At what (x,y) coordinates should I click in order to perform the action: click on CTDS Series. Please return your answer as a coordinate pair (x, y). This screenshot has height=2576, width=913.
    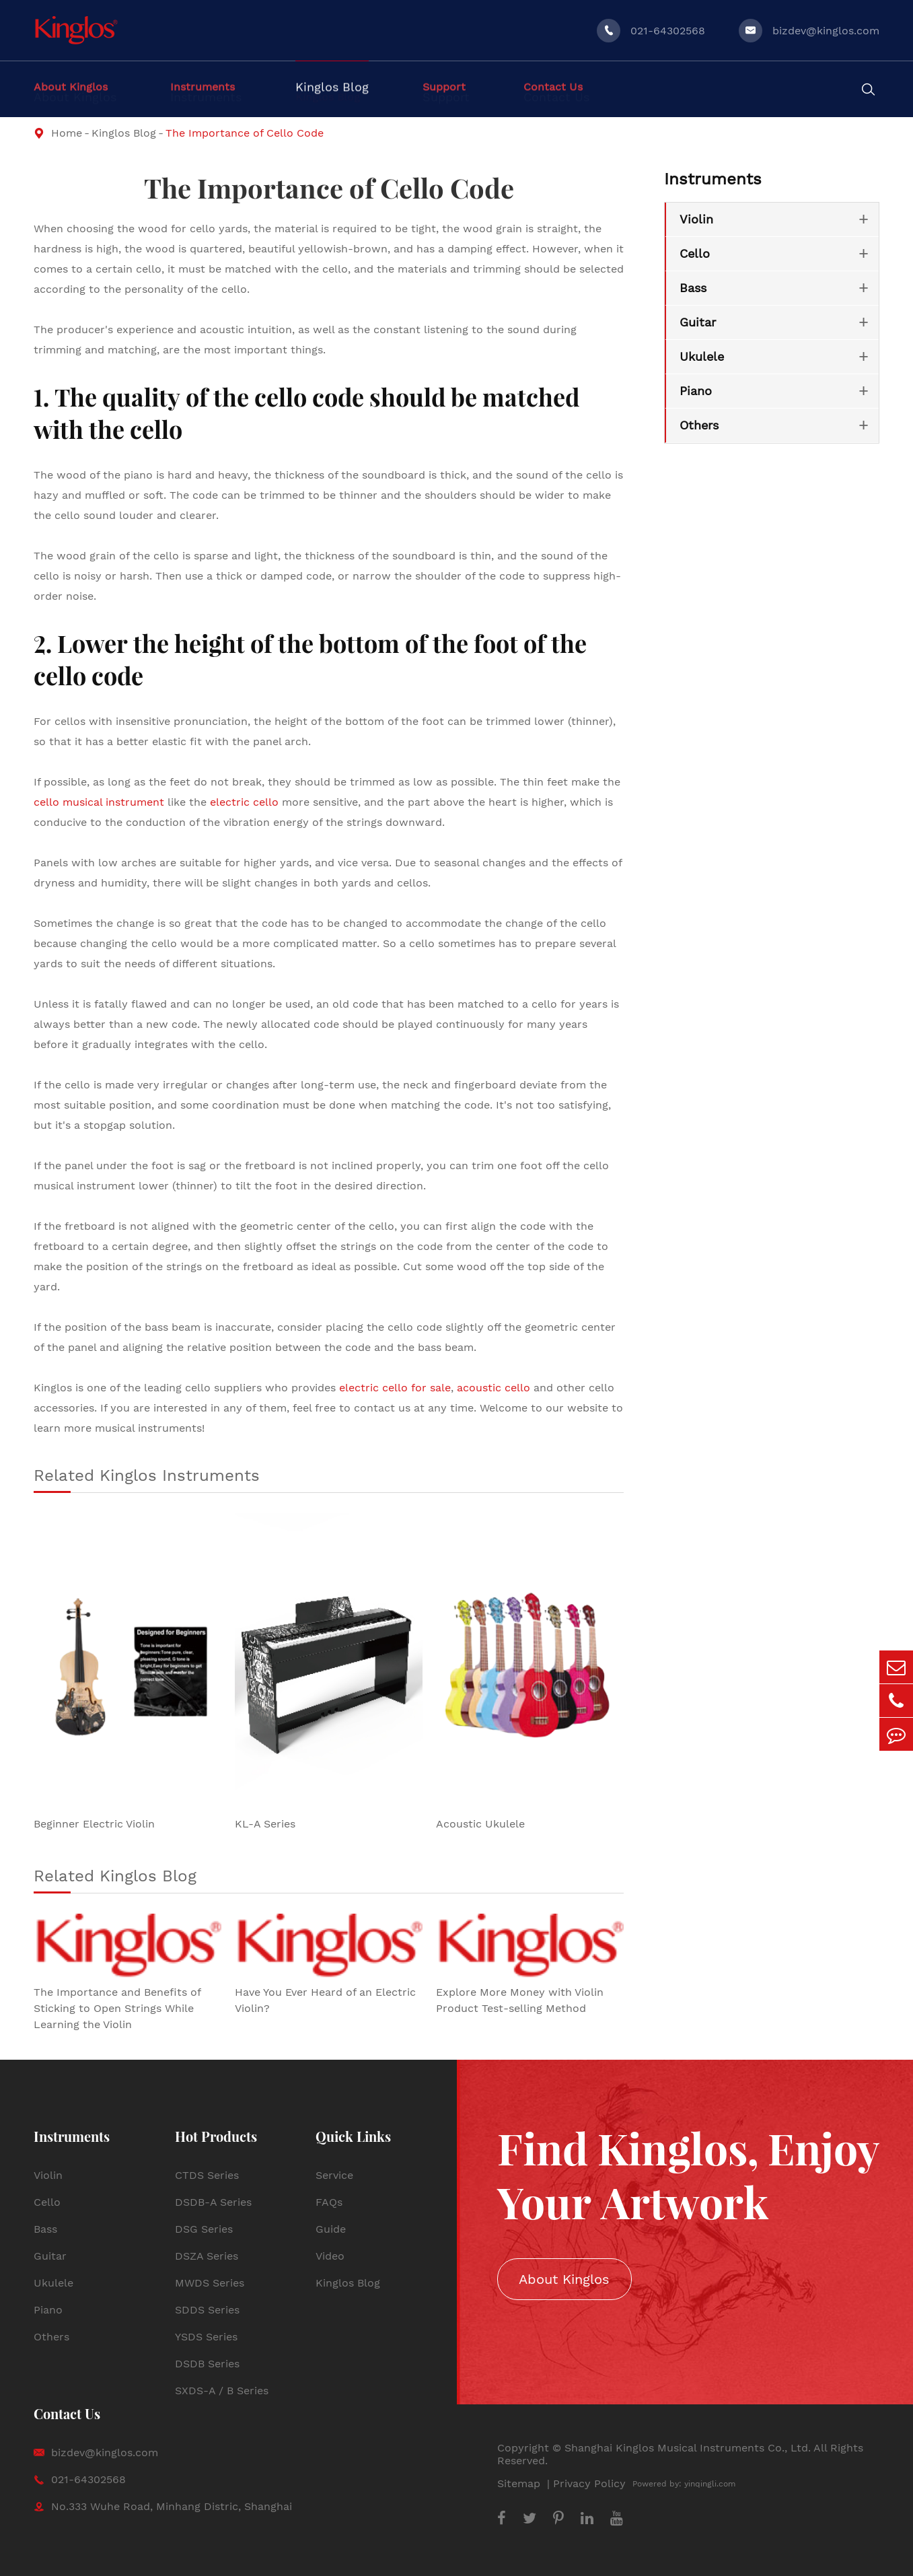
    Looking at the image, I should click on (207, 2175).